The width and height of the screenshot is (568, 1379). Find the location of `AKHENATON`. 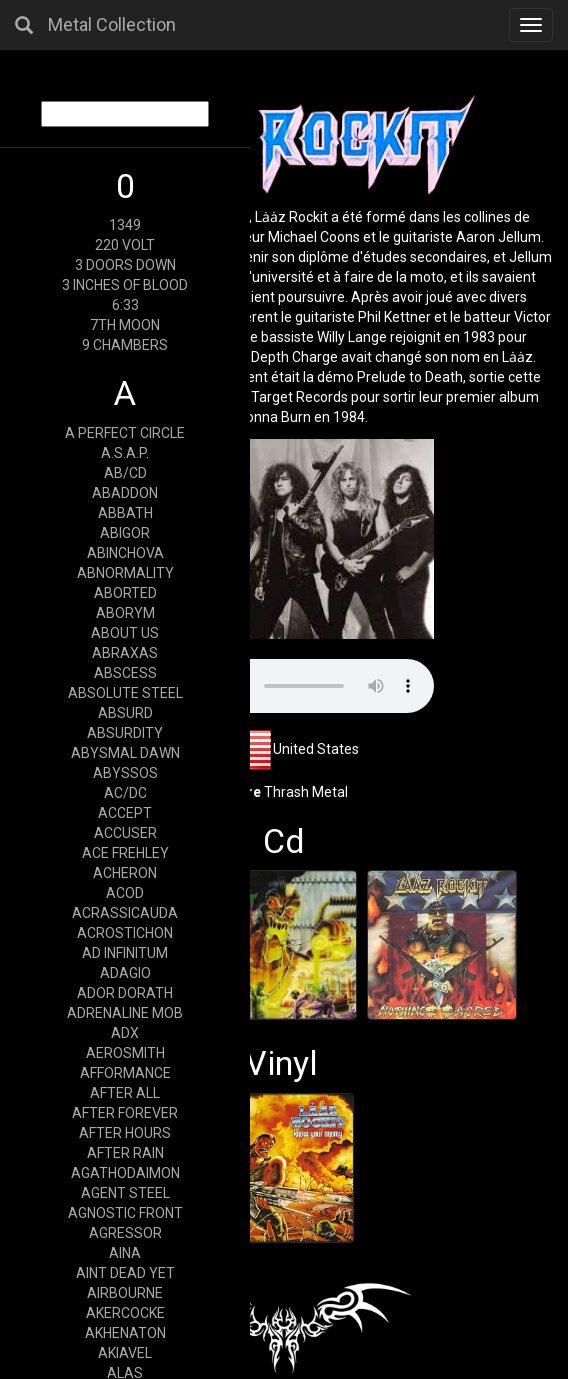

AKHENATON is located at coordinates (125, 1333).